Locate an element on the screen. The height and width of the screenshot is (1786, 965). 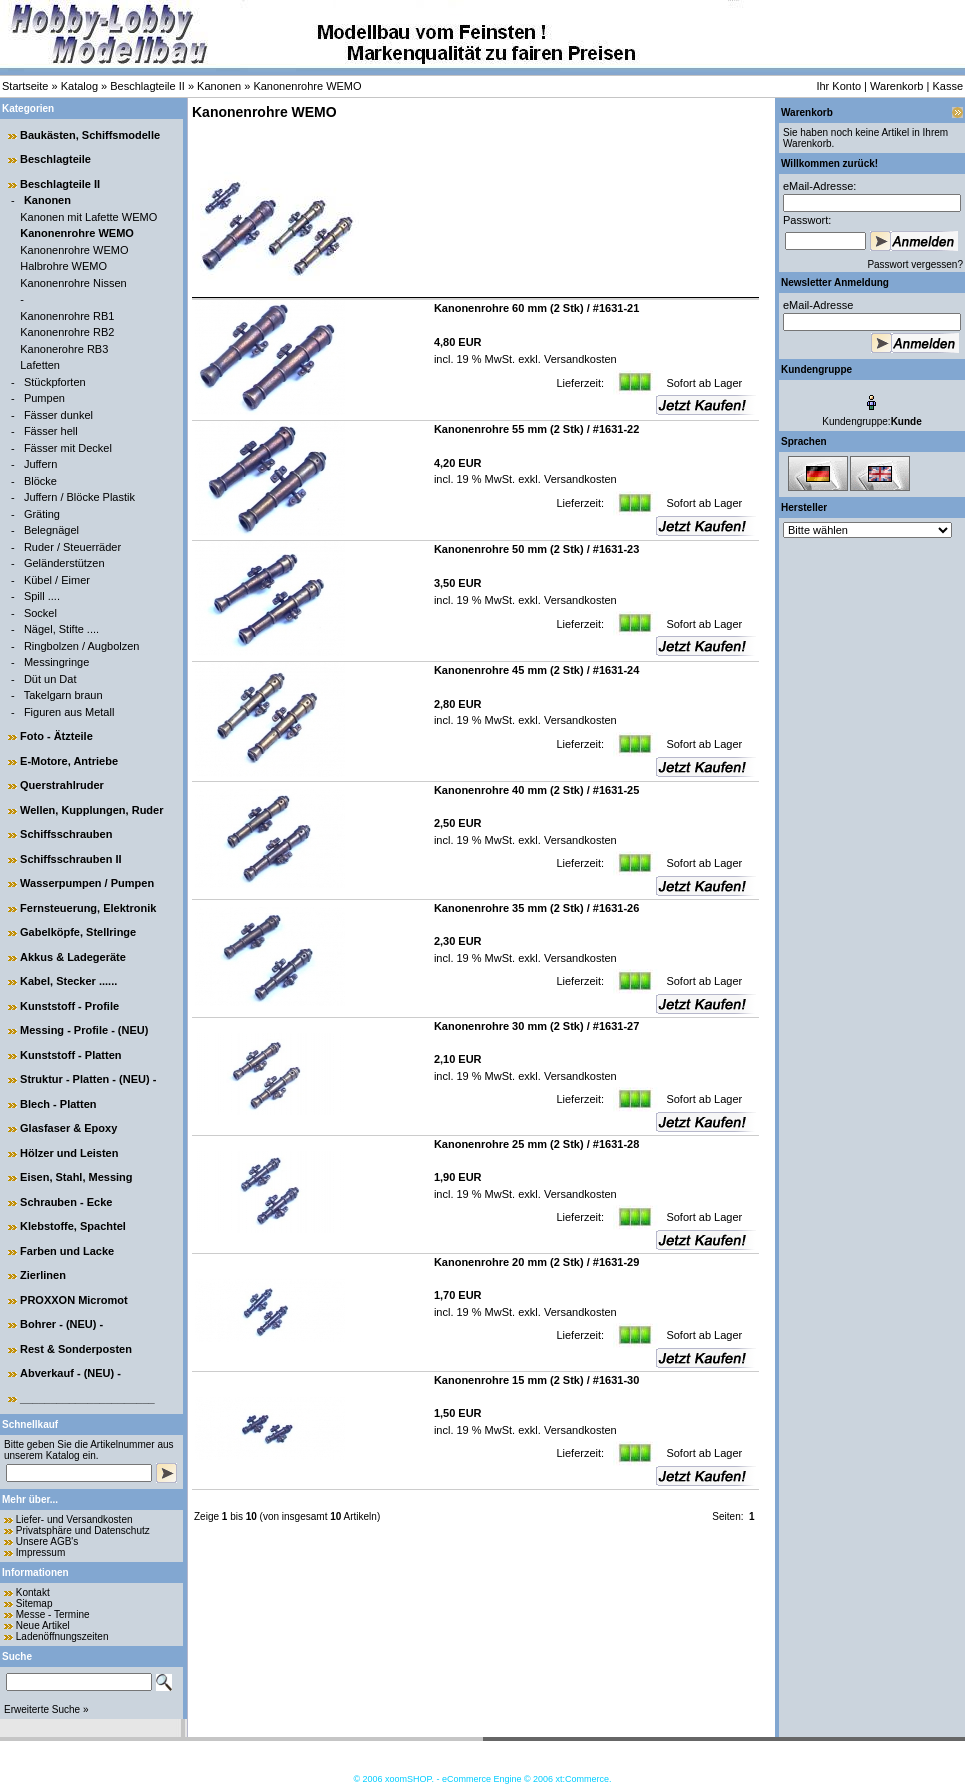
Bohrer - (NEU) - is located at coordinates (61, 1324).